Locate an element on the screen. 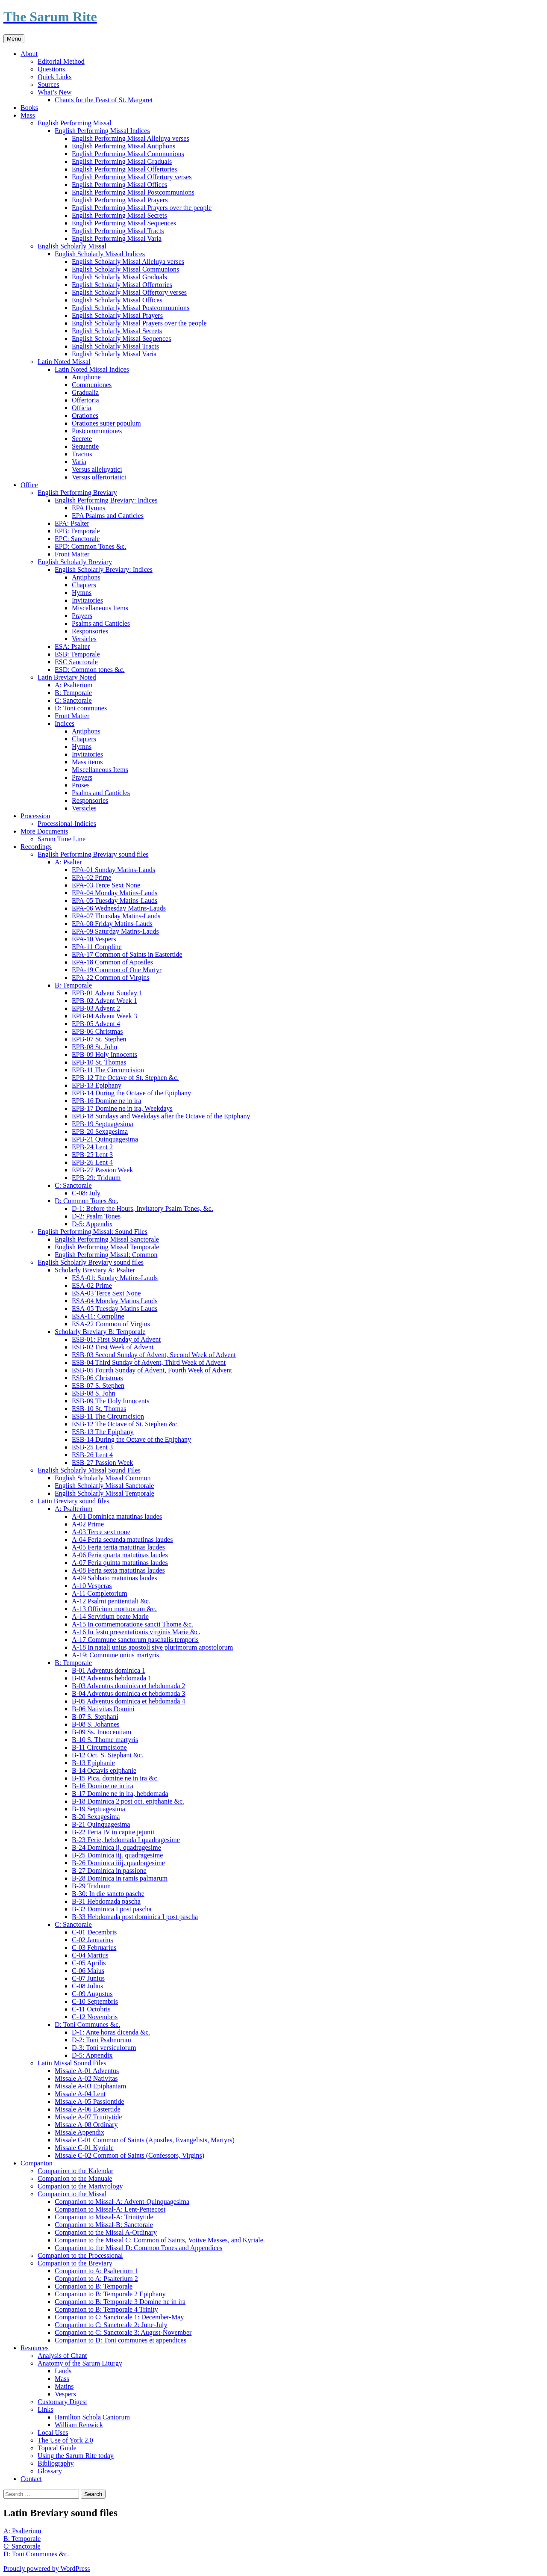 The image size is (547, 2576). A-02 Prime is located at coordinates (88, 1524).